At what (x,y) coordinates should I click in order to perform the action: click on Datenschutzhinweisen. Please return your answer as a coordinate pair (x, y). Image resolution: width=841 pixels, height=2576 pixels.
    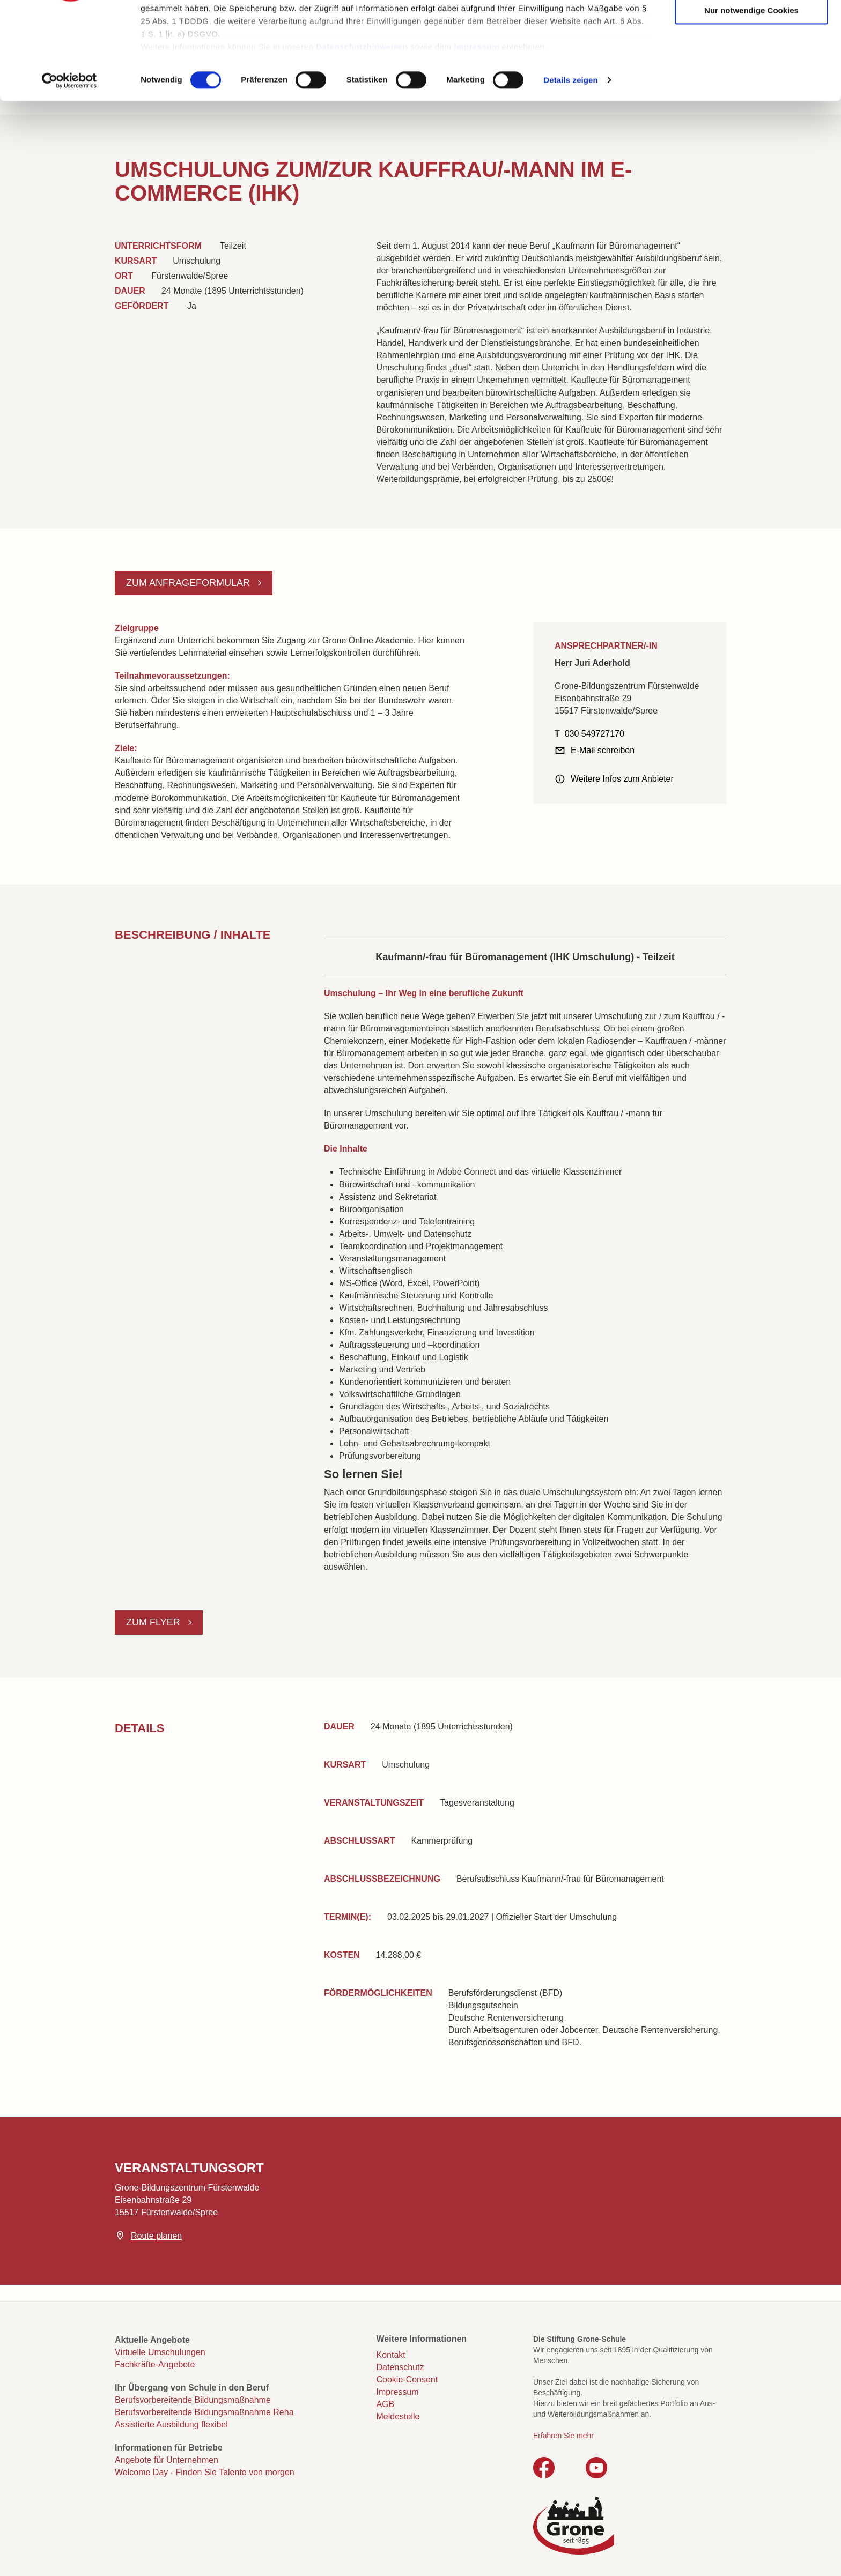
    Looking at the image, I should click on (362, 128).